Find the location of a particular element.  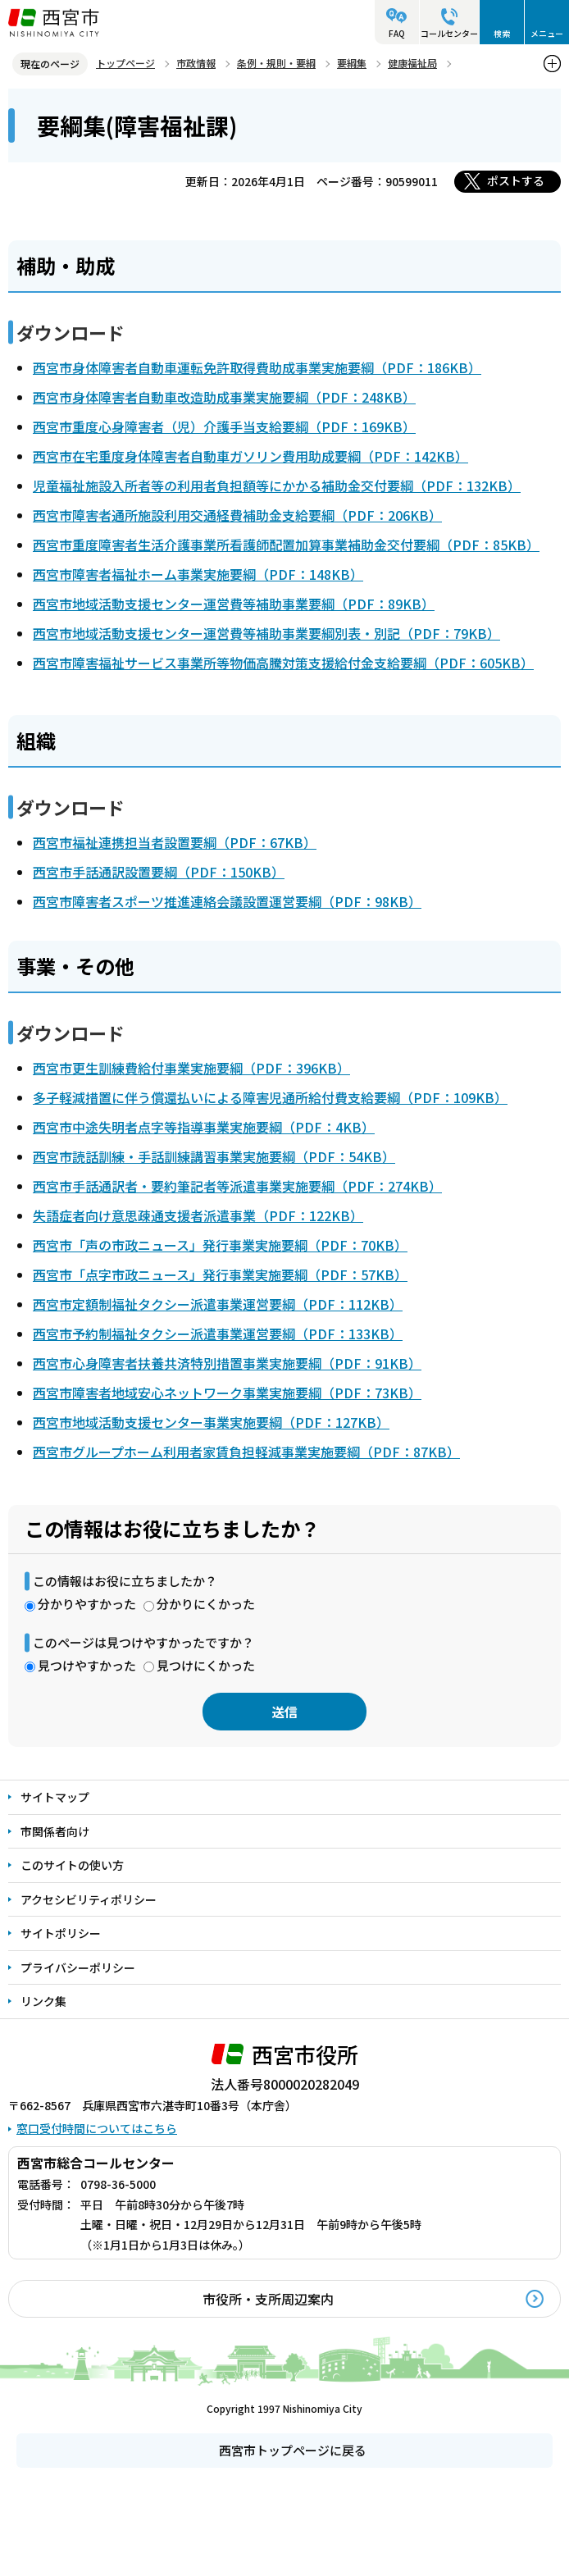

西宮市更生訓練費給付事業実施要綱（PDF：396KB） is located at coordinates (191, 1068).